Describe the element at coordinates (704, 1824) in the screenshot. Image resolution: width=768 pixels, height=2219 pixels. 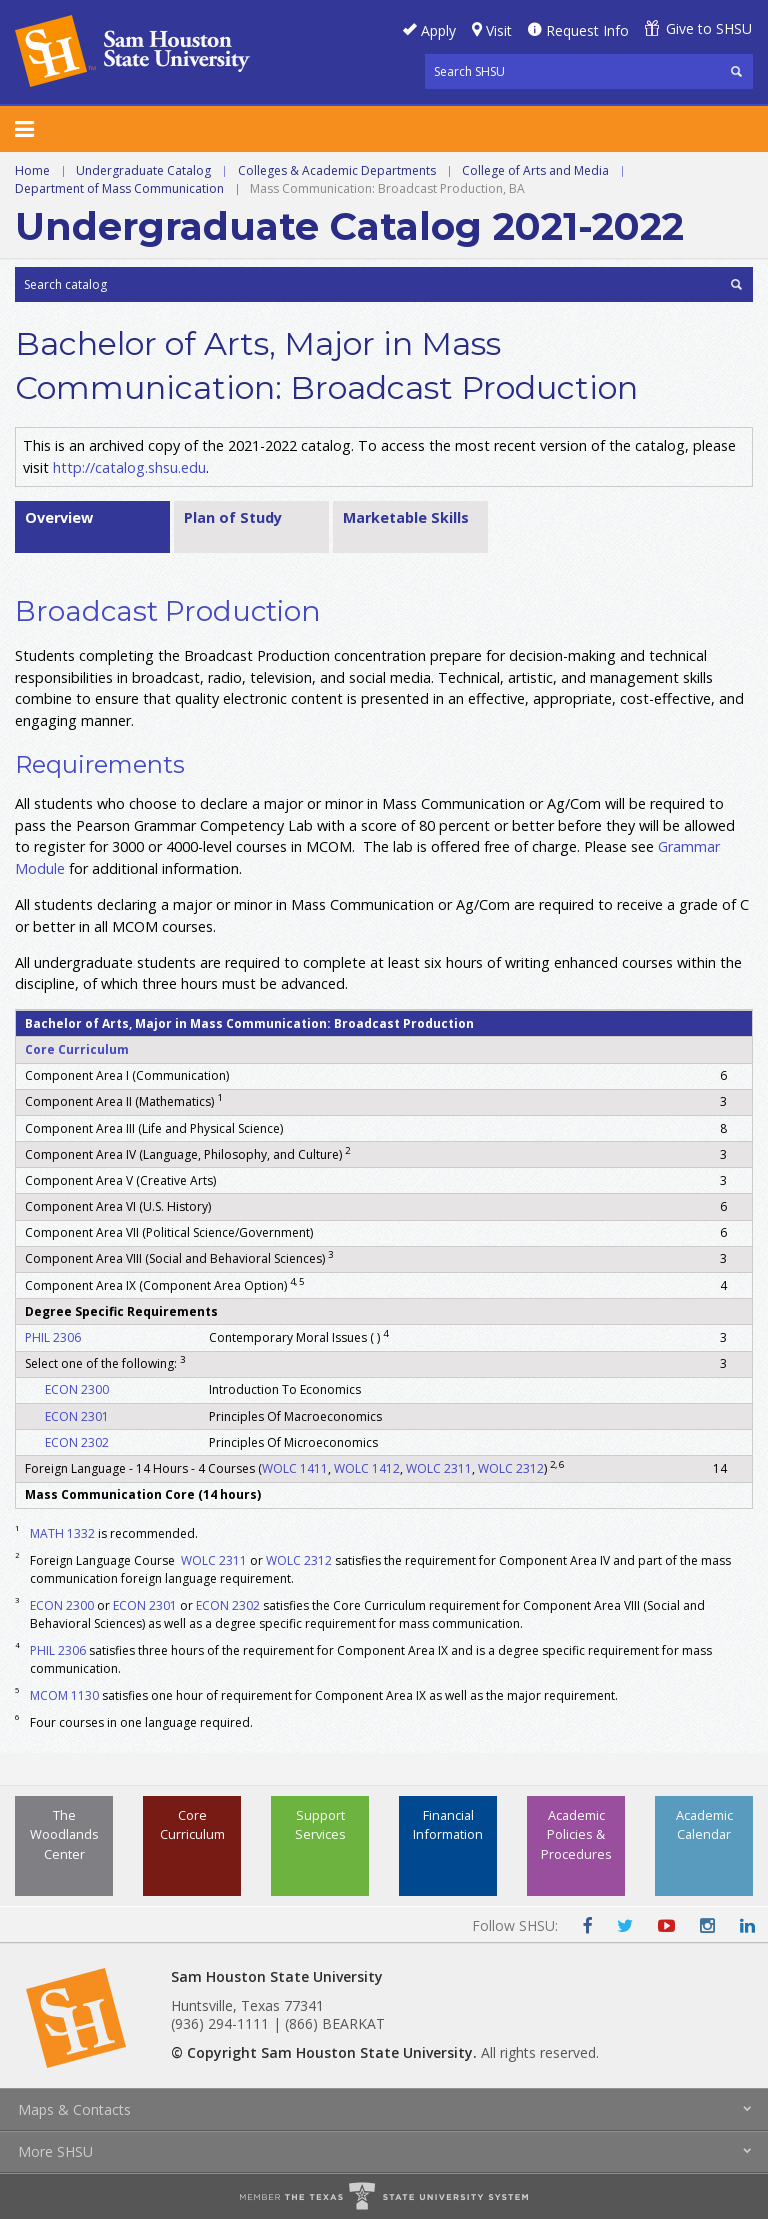
I see `Academic Calendar` at that location.